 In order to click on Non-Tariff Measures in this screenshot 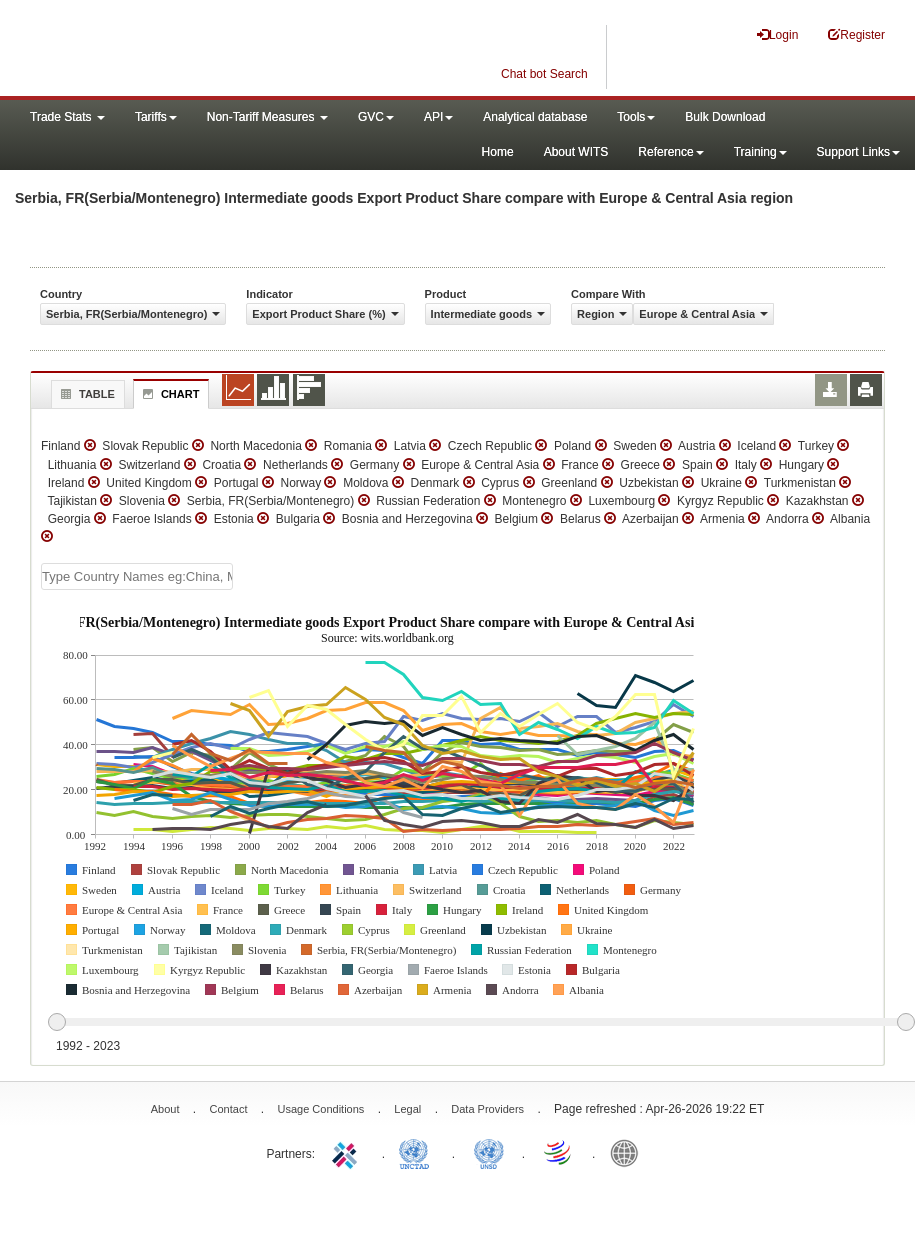, I will do `click(267, 117)`.